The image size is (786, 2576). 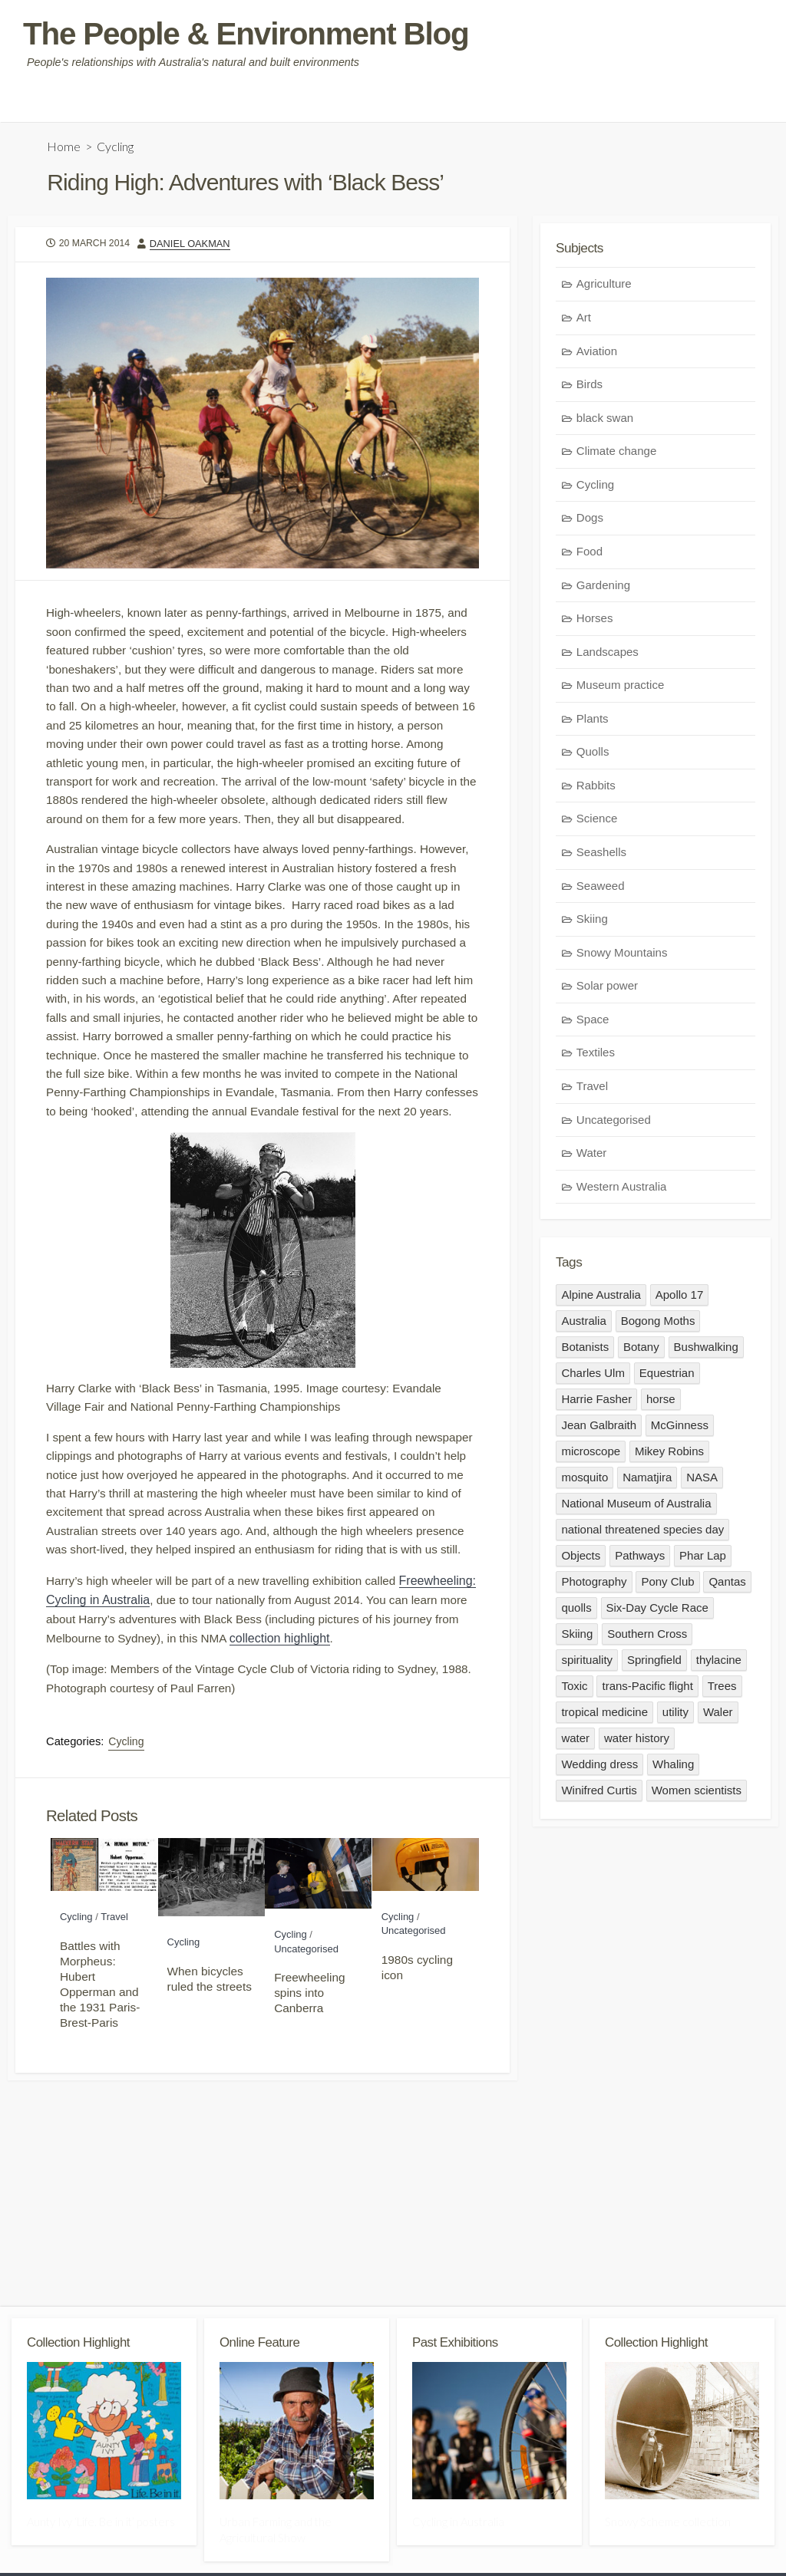 What do you see at coordinates (596, 354) in the screenshot?
I see `Aviation` at bounding box center [596, 354].